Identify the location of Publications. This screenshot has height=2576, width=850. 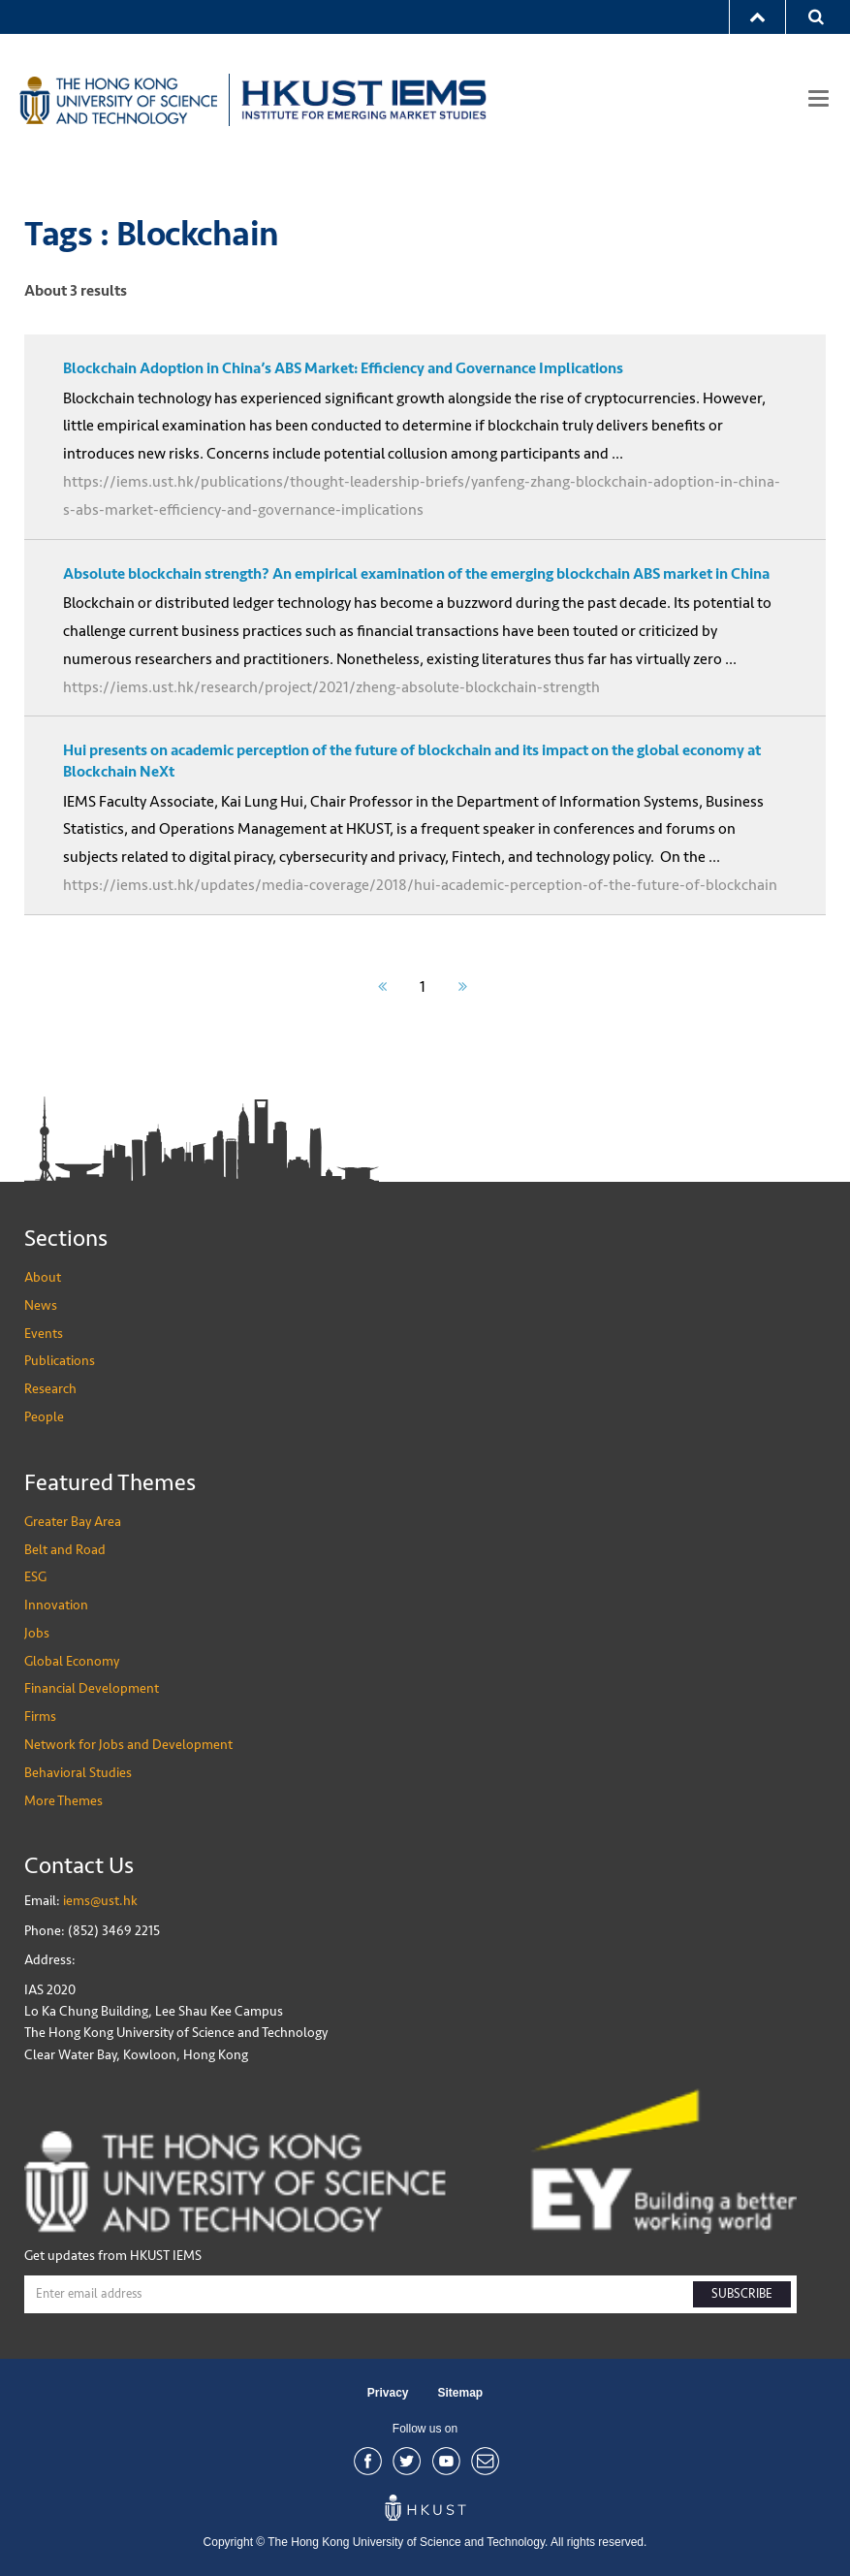
(59, 1361).